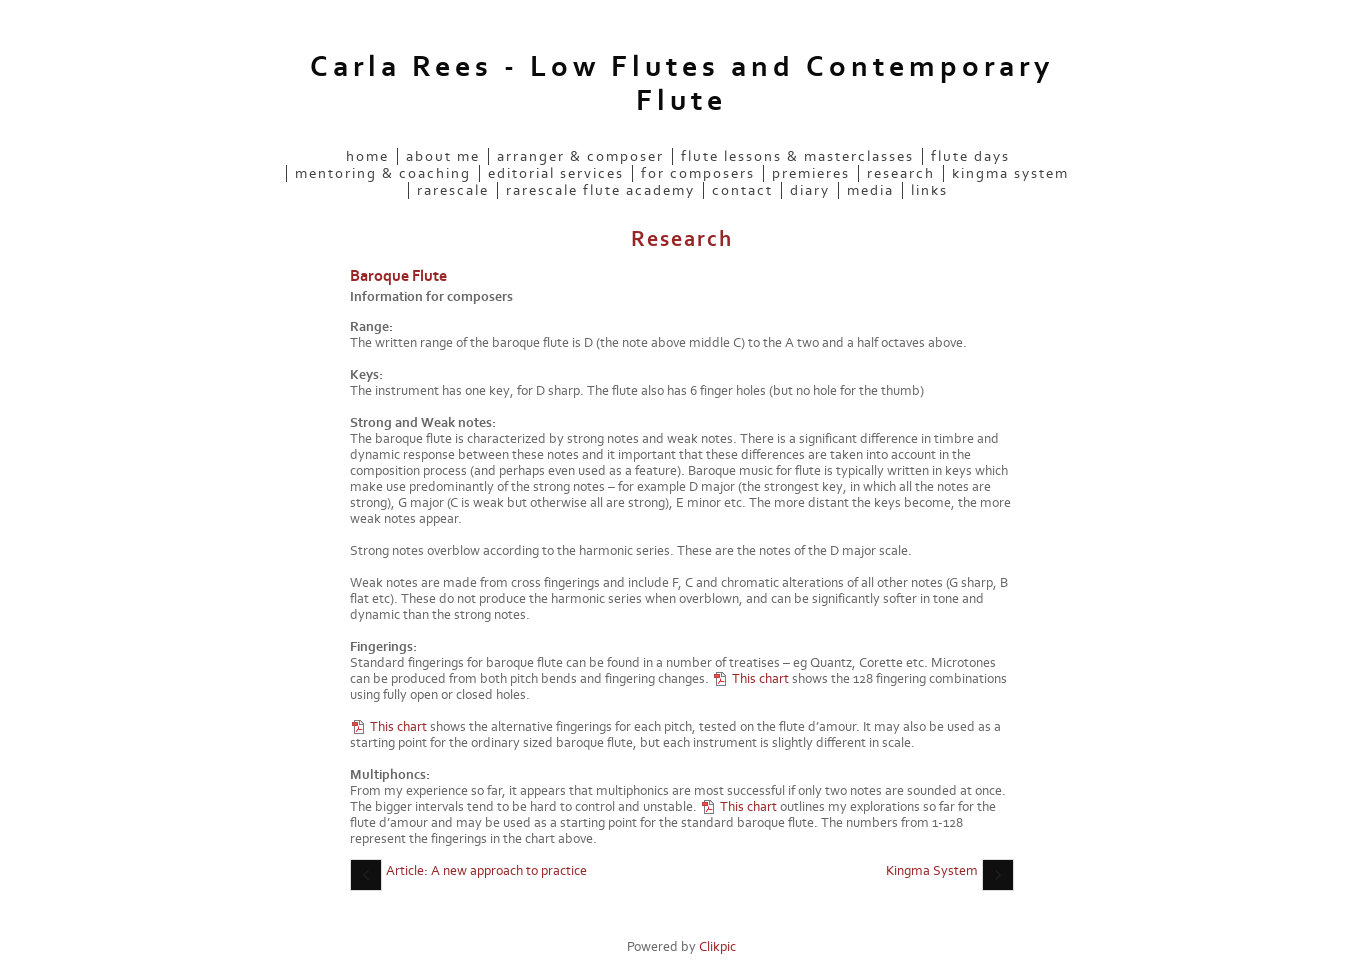  What do you see at coordinates (367, 156) in the screenshot?
I see `Home` at bounding box center [367, 156].